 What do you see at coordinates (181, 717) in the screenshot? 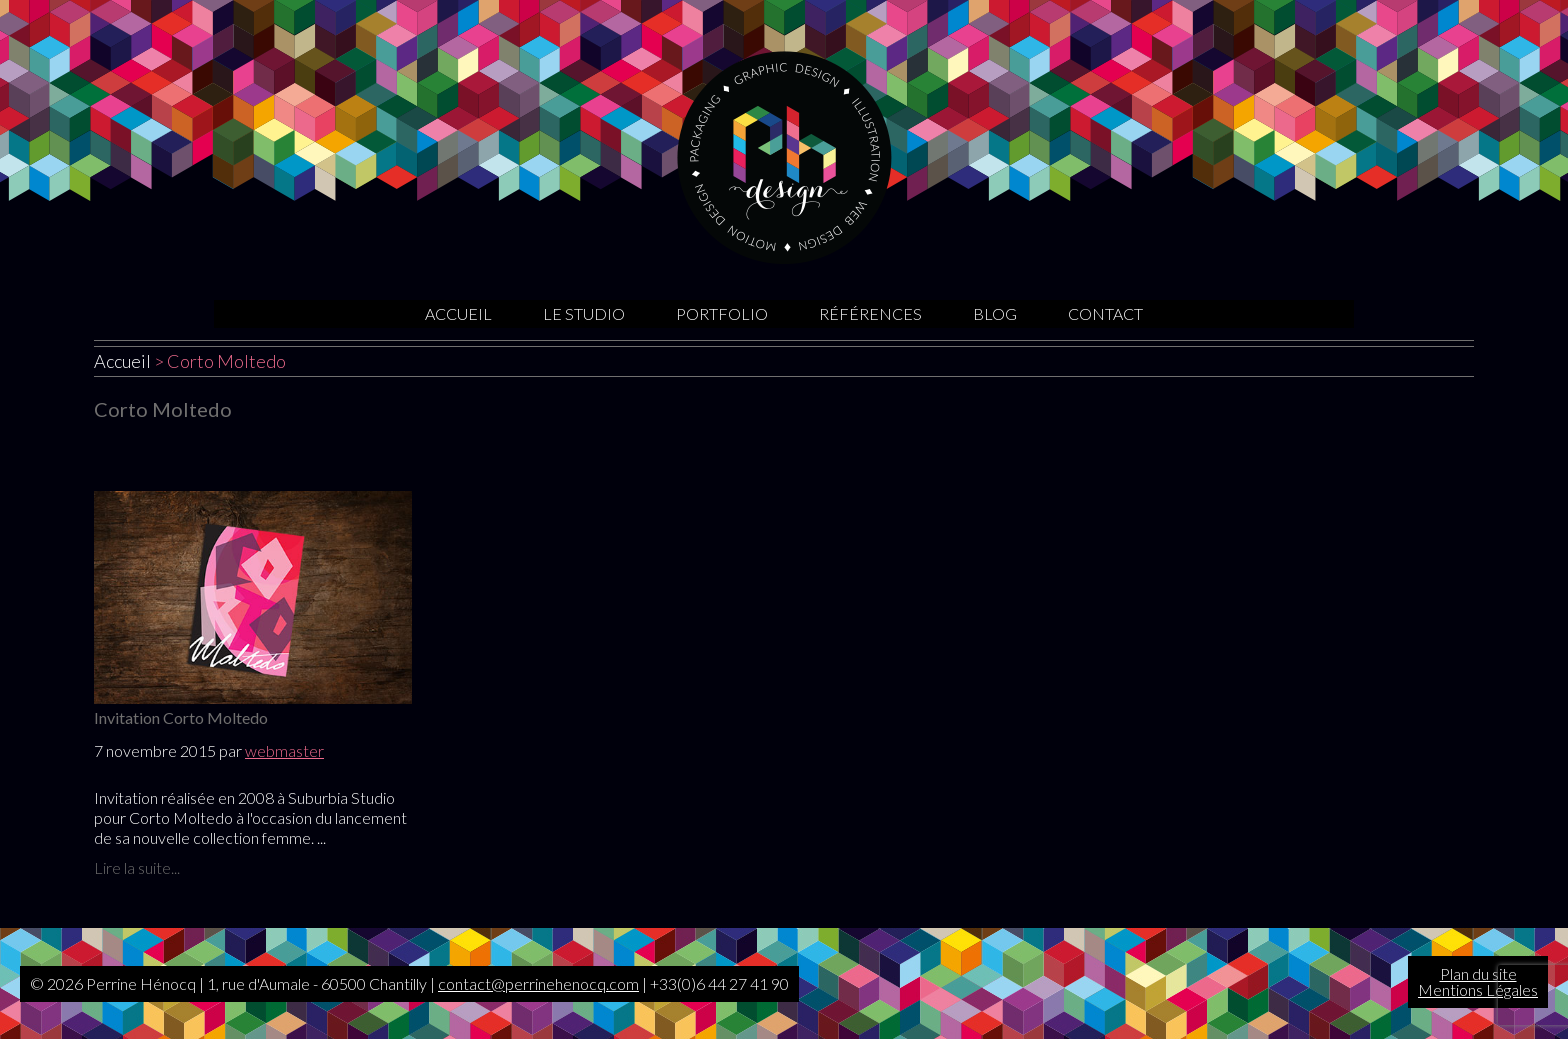
I see `Invitation Corto Moltedo` at bounding box center [181, 717].